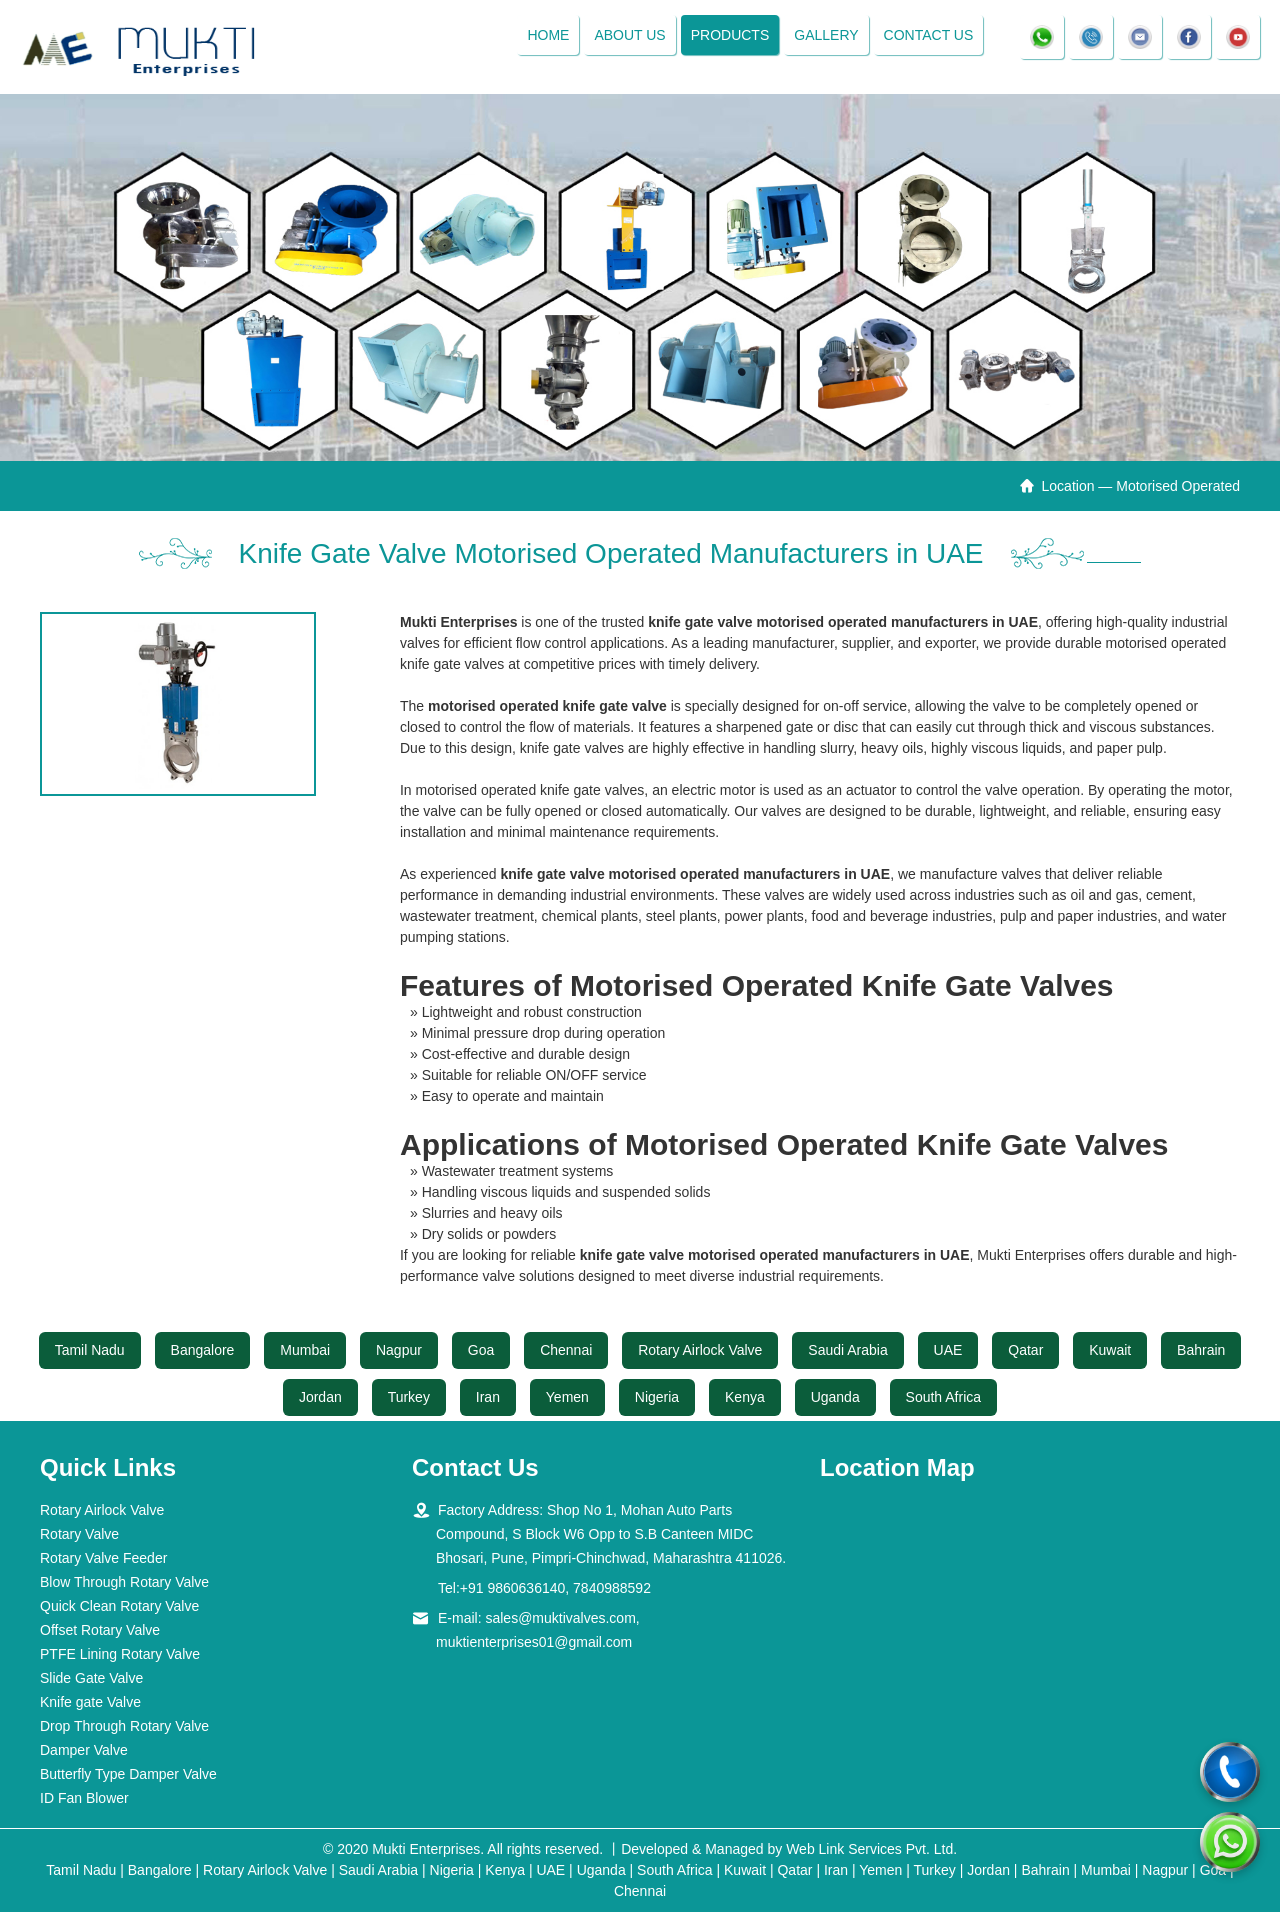 The height and width of the screenshot is (1912, 1280). I want to click on Bahrain, so click(1201, 1350).